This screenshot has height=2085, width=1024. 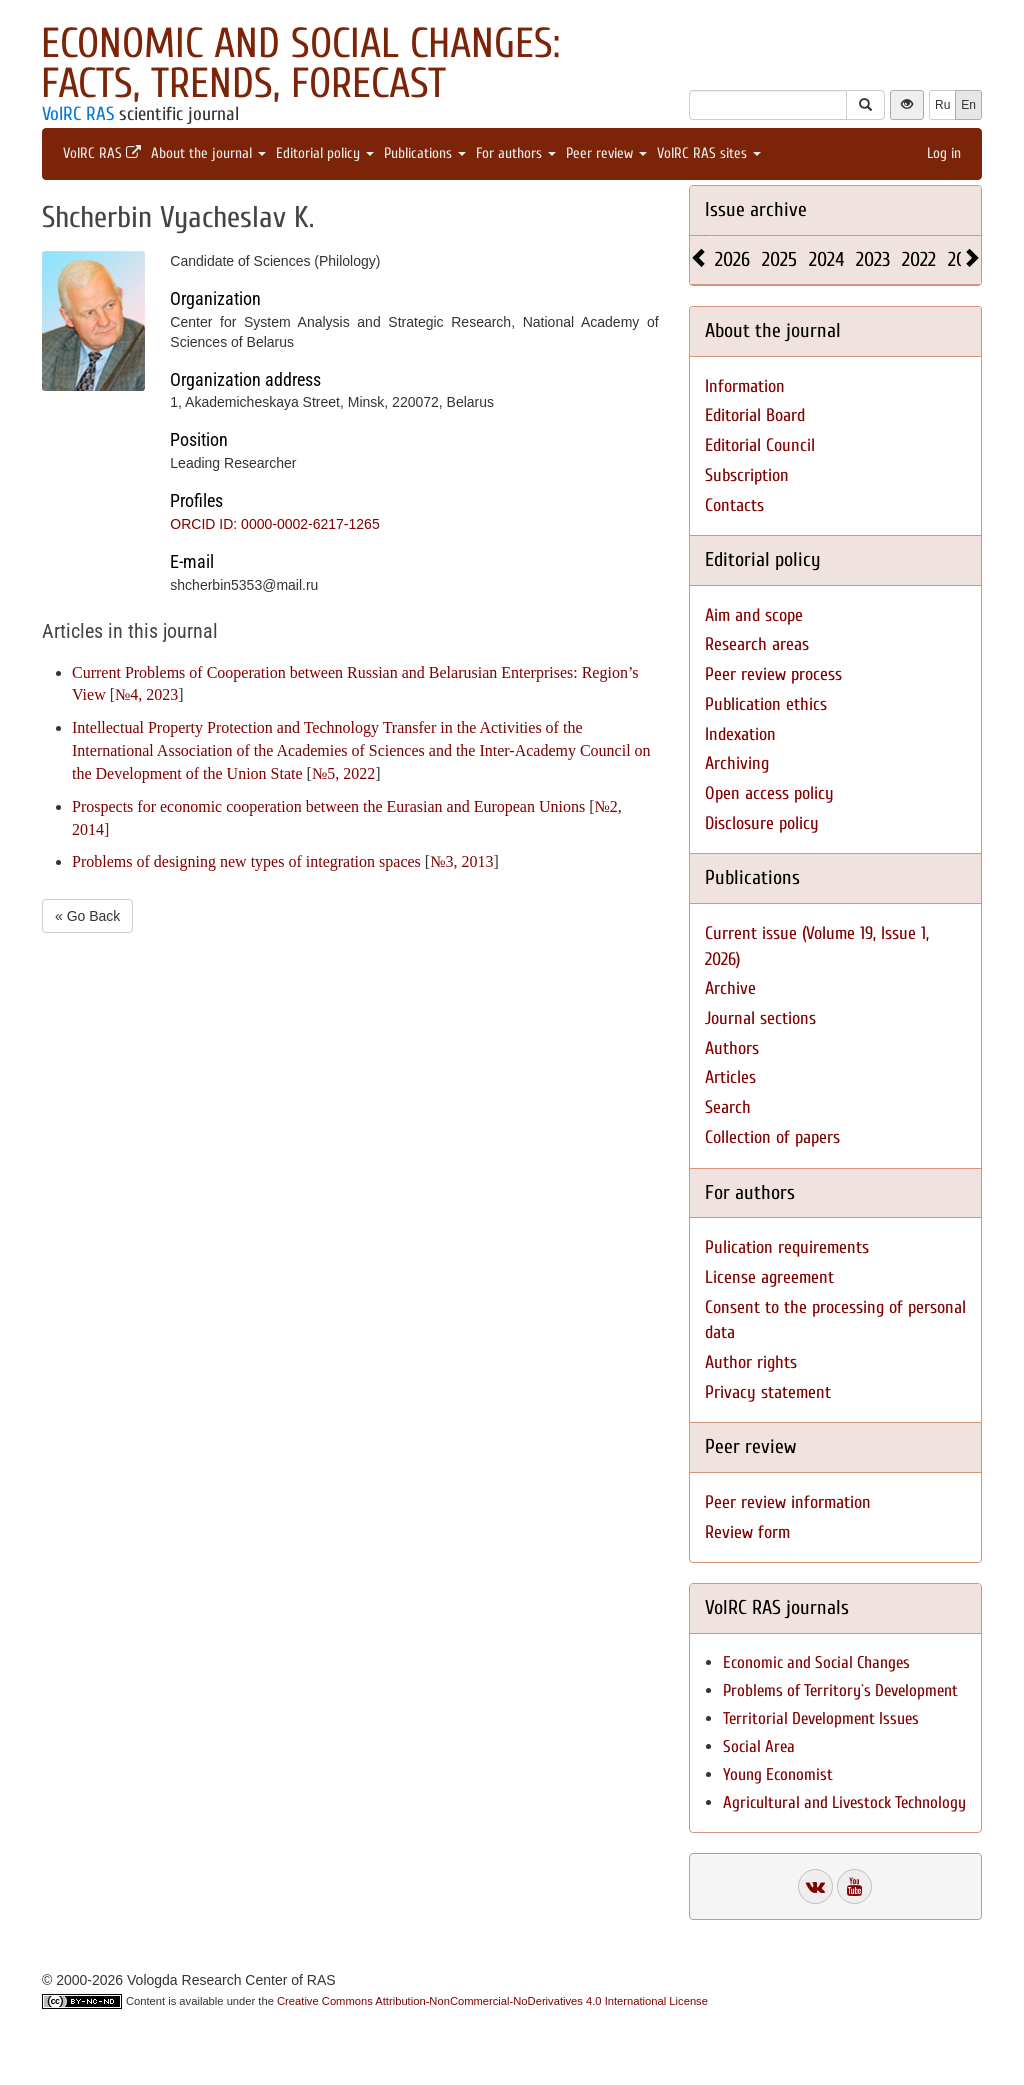 What do you see at coordinates (516, 153) in the screenshot?
I see `For authors` at bounding box center [516, 153].